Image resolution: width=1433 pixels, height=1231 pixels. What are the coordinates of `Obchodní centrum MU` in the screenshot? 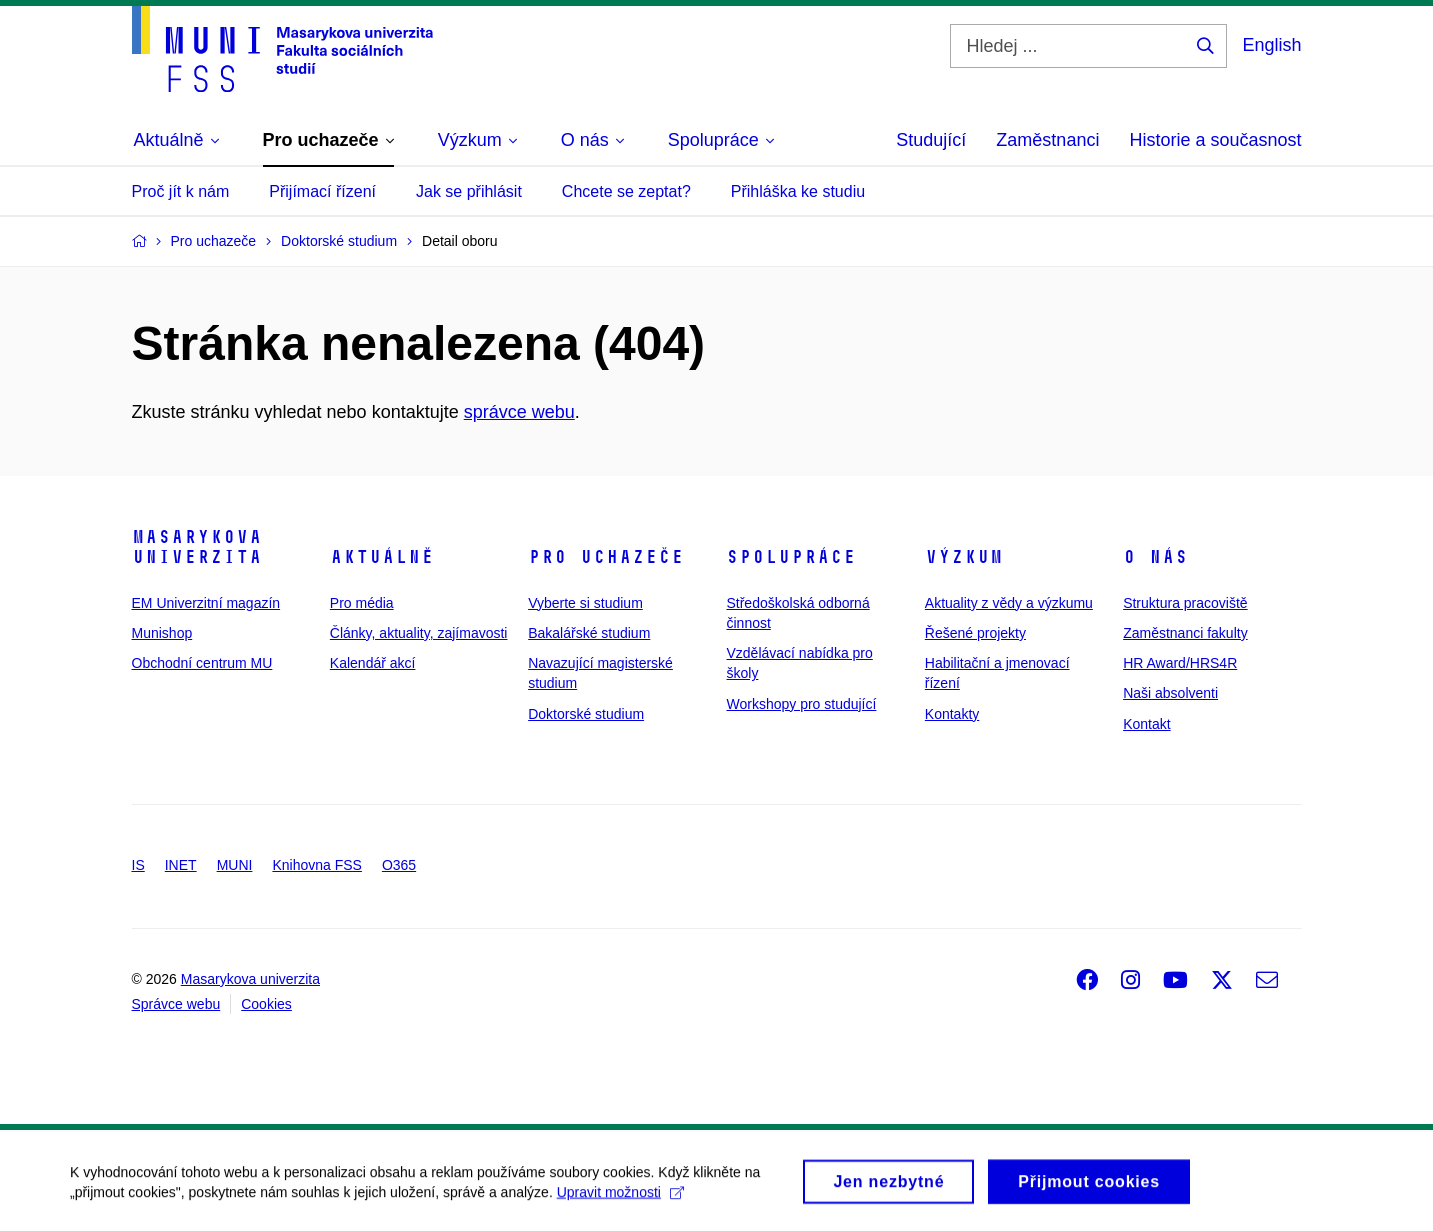 It's located at (202, 663).